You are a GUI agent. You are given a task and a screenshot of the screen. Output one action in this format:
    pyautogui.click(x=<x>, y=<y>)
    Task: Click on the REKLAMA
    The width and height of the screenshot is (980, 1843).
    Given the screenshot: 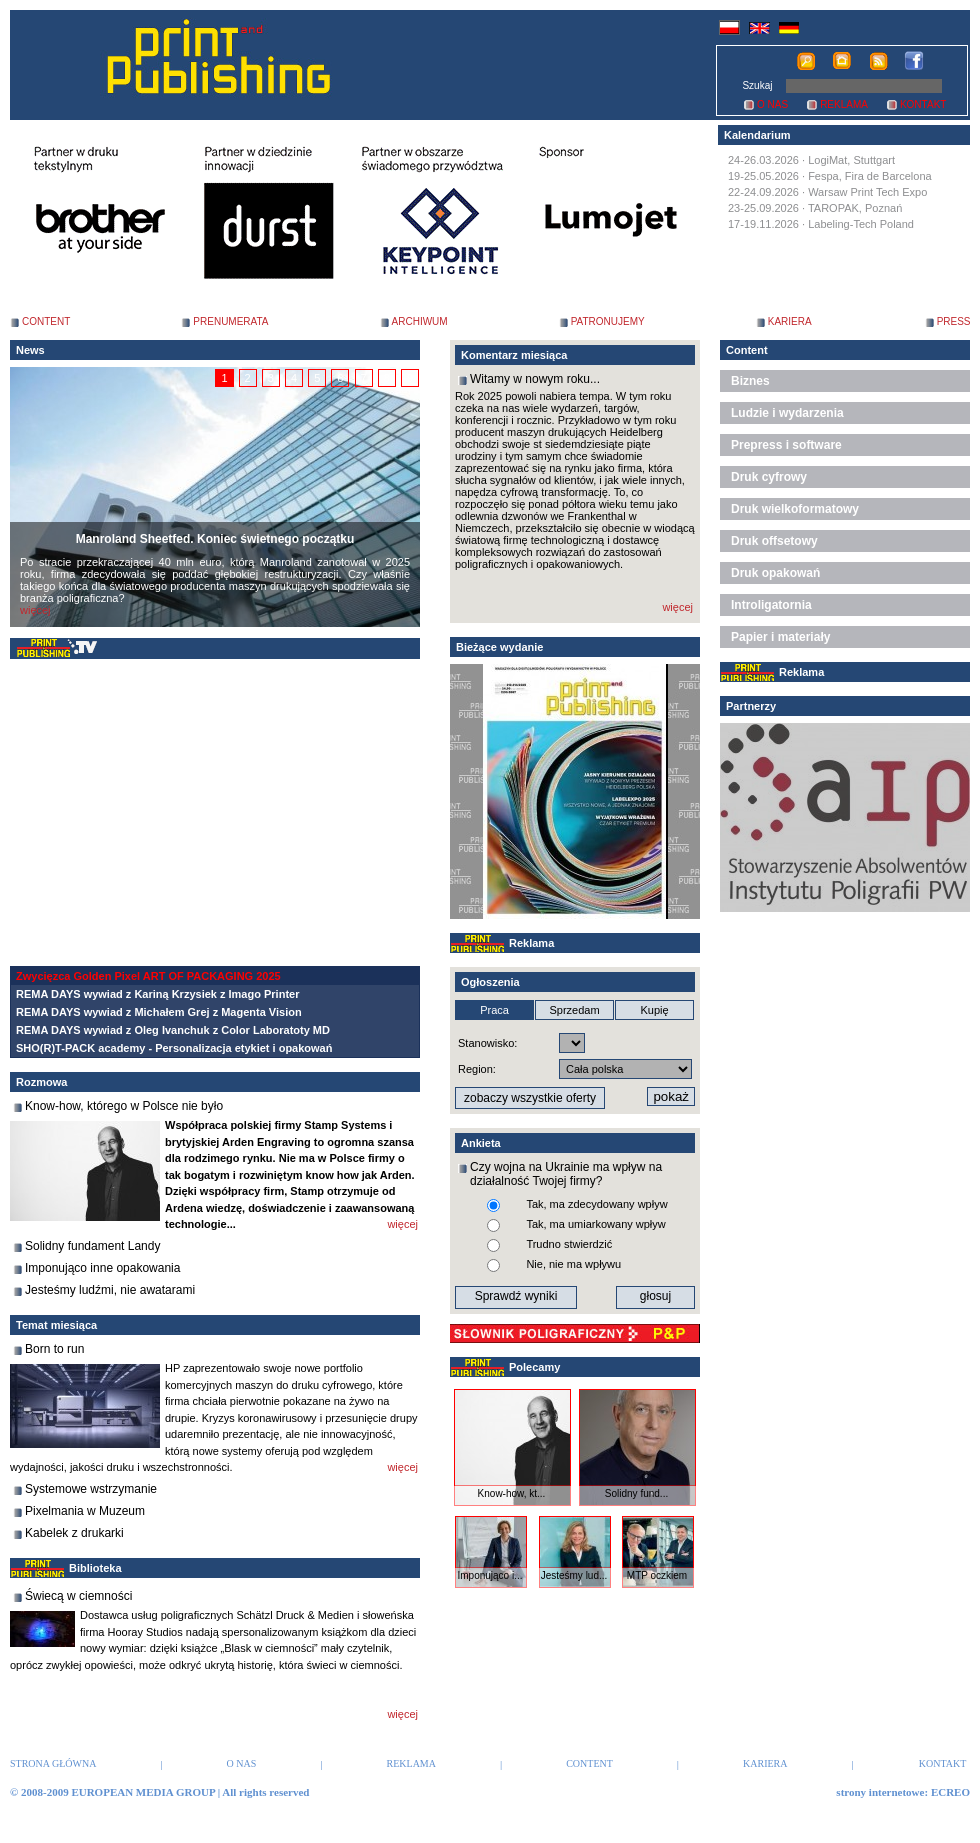 What is the action you would take?
    pyautogui.click(x=844, y=104)
    